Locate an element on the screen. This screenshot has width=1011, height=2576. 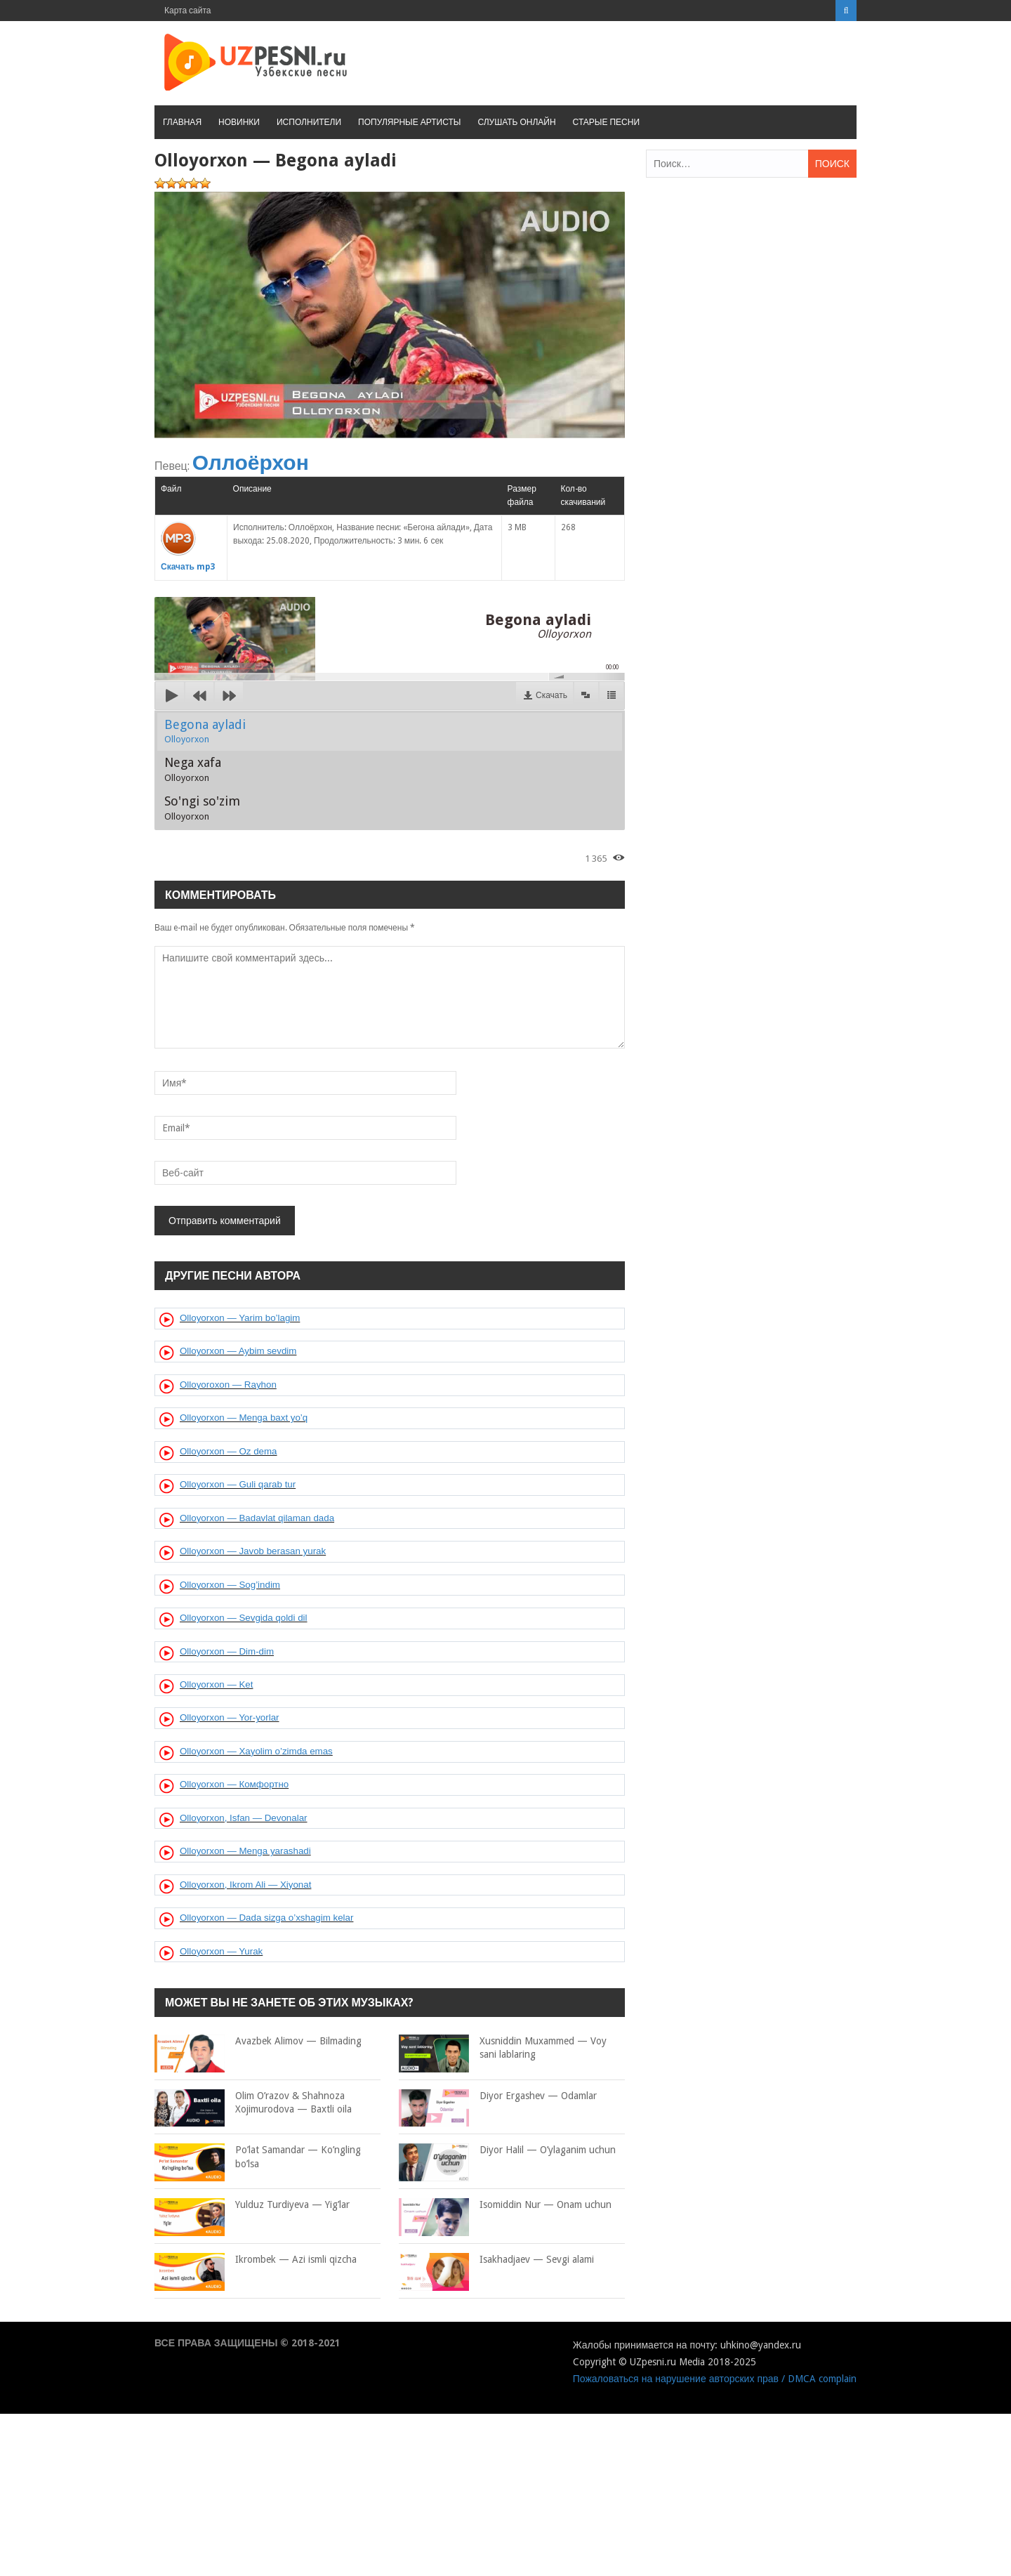
So'ngi so'zim is located at coordinates (202, 808).